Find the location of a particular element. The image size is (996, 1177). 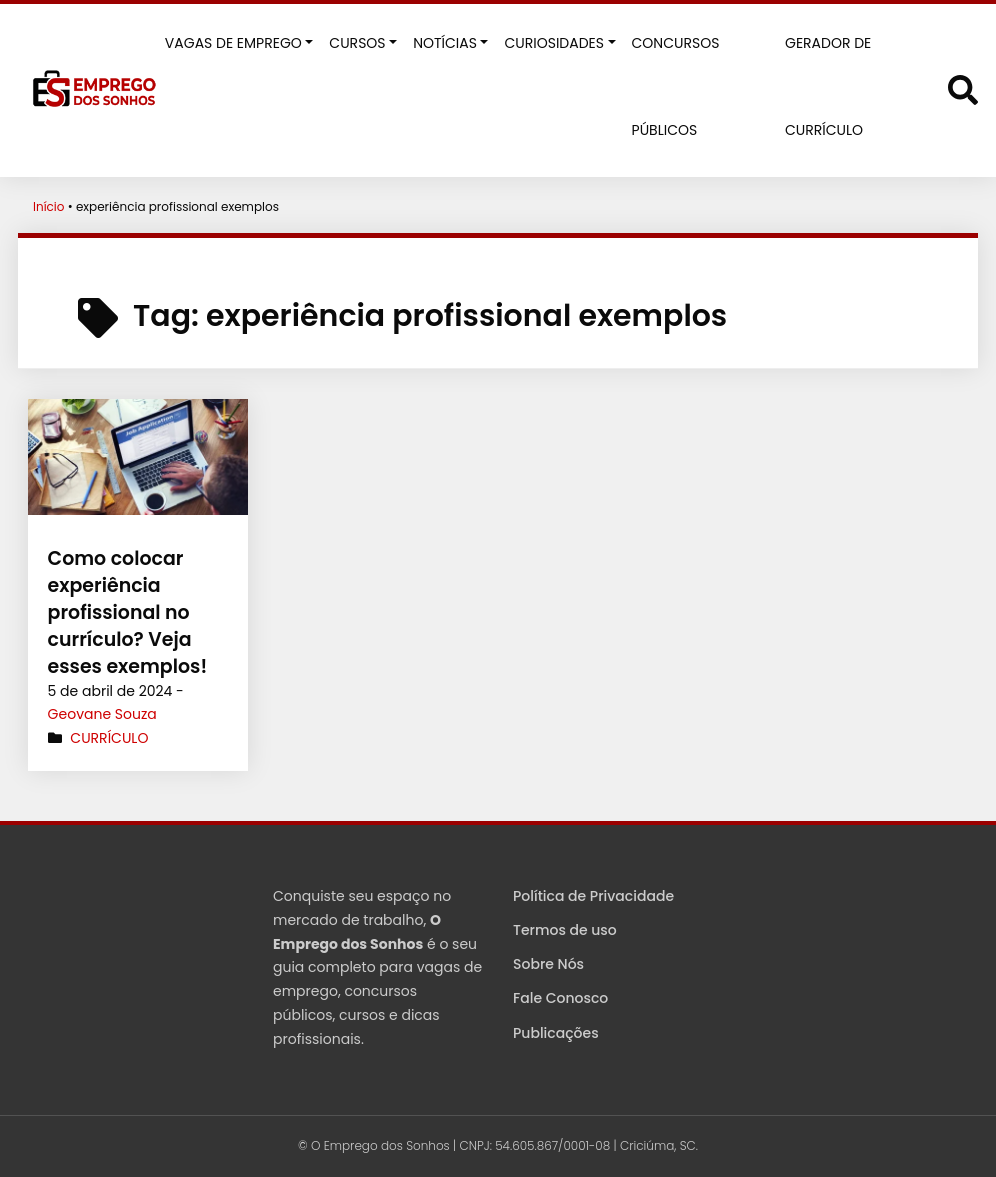

Como colocar experiência profissional no currículo? Veja esses exemplos! is located at coordinates (124, 612).